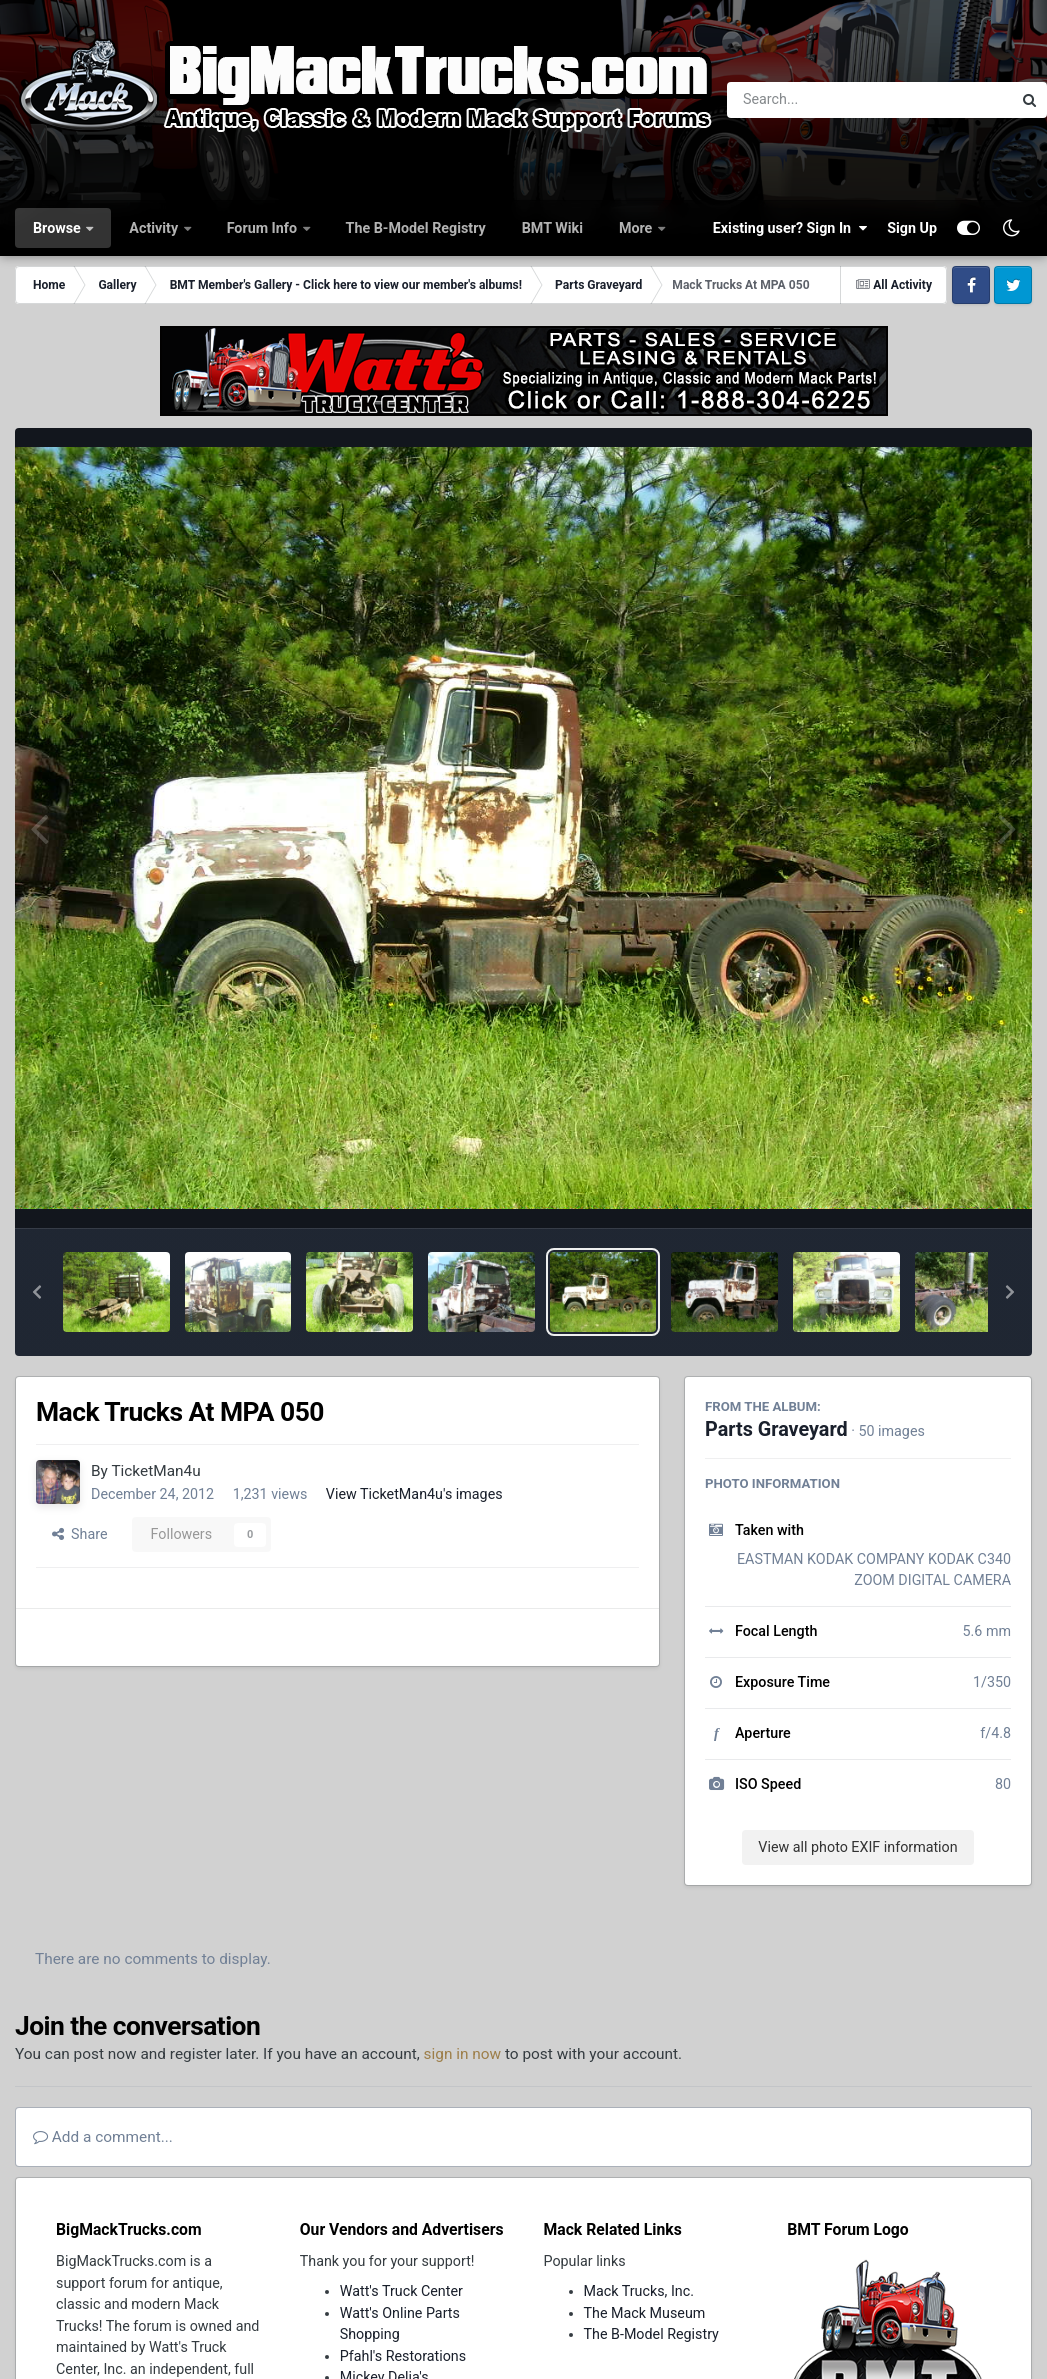 The image size is (1047, 2379). What do you see at coordinates (155, 228) in the screenshot?
I see `Activity` at bounding box center [155, 228].